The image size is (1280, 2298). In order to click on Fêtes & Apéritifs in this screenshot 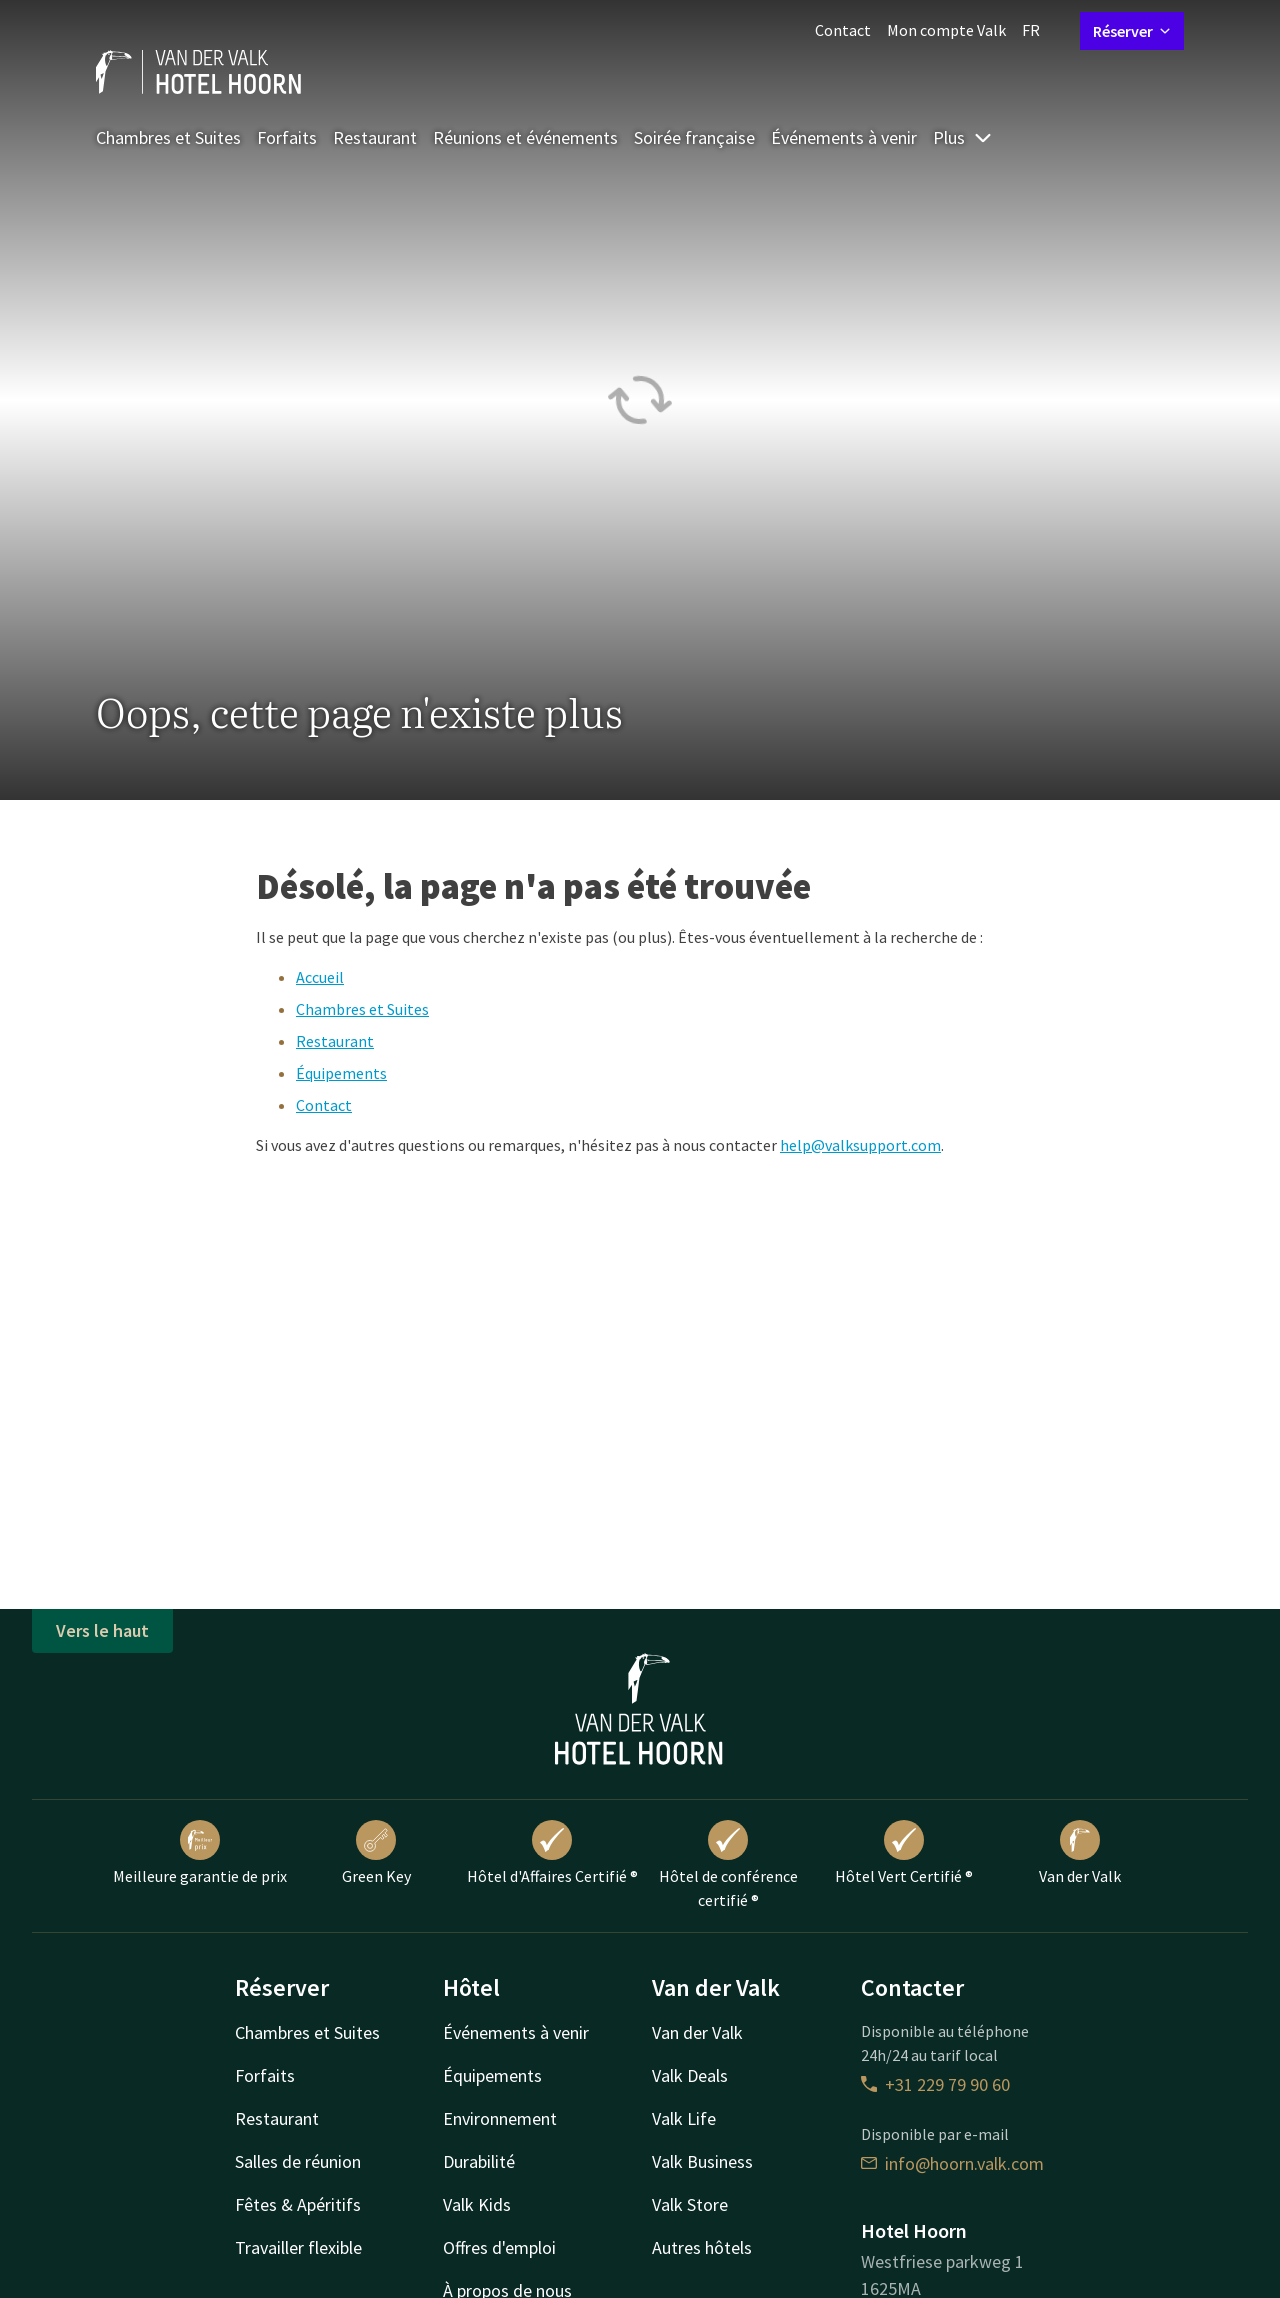, I will do `click(298, 2204)`.